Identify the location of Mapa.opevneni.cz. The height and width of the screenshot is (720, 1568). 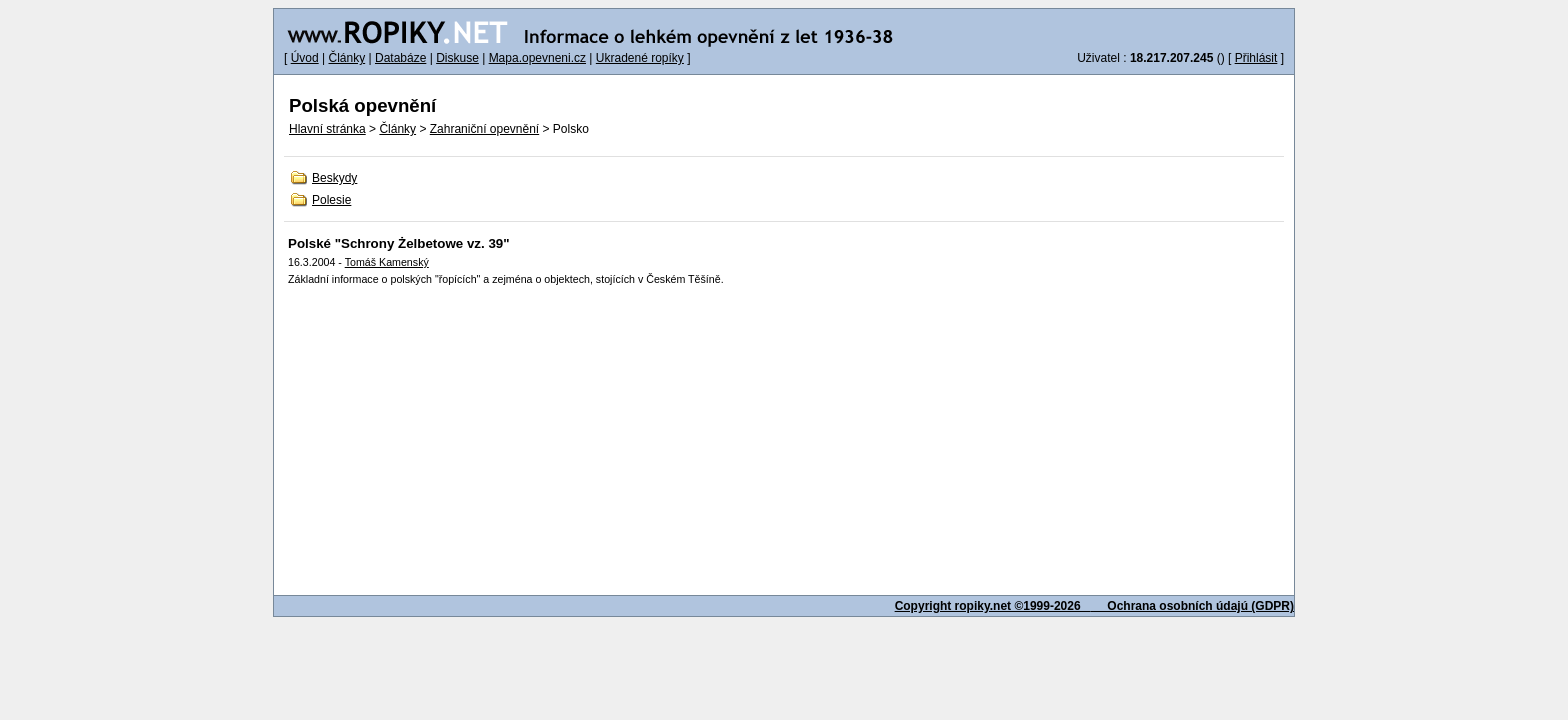
(537, 58).